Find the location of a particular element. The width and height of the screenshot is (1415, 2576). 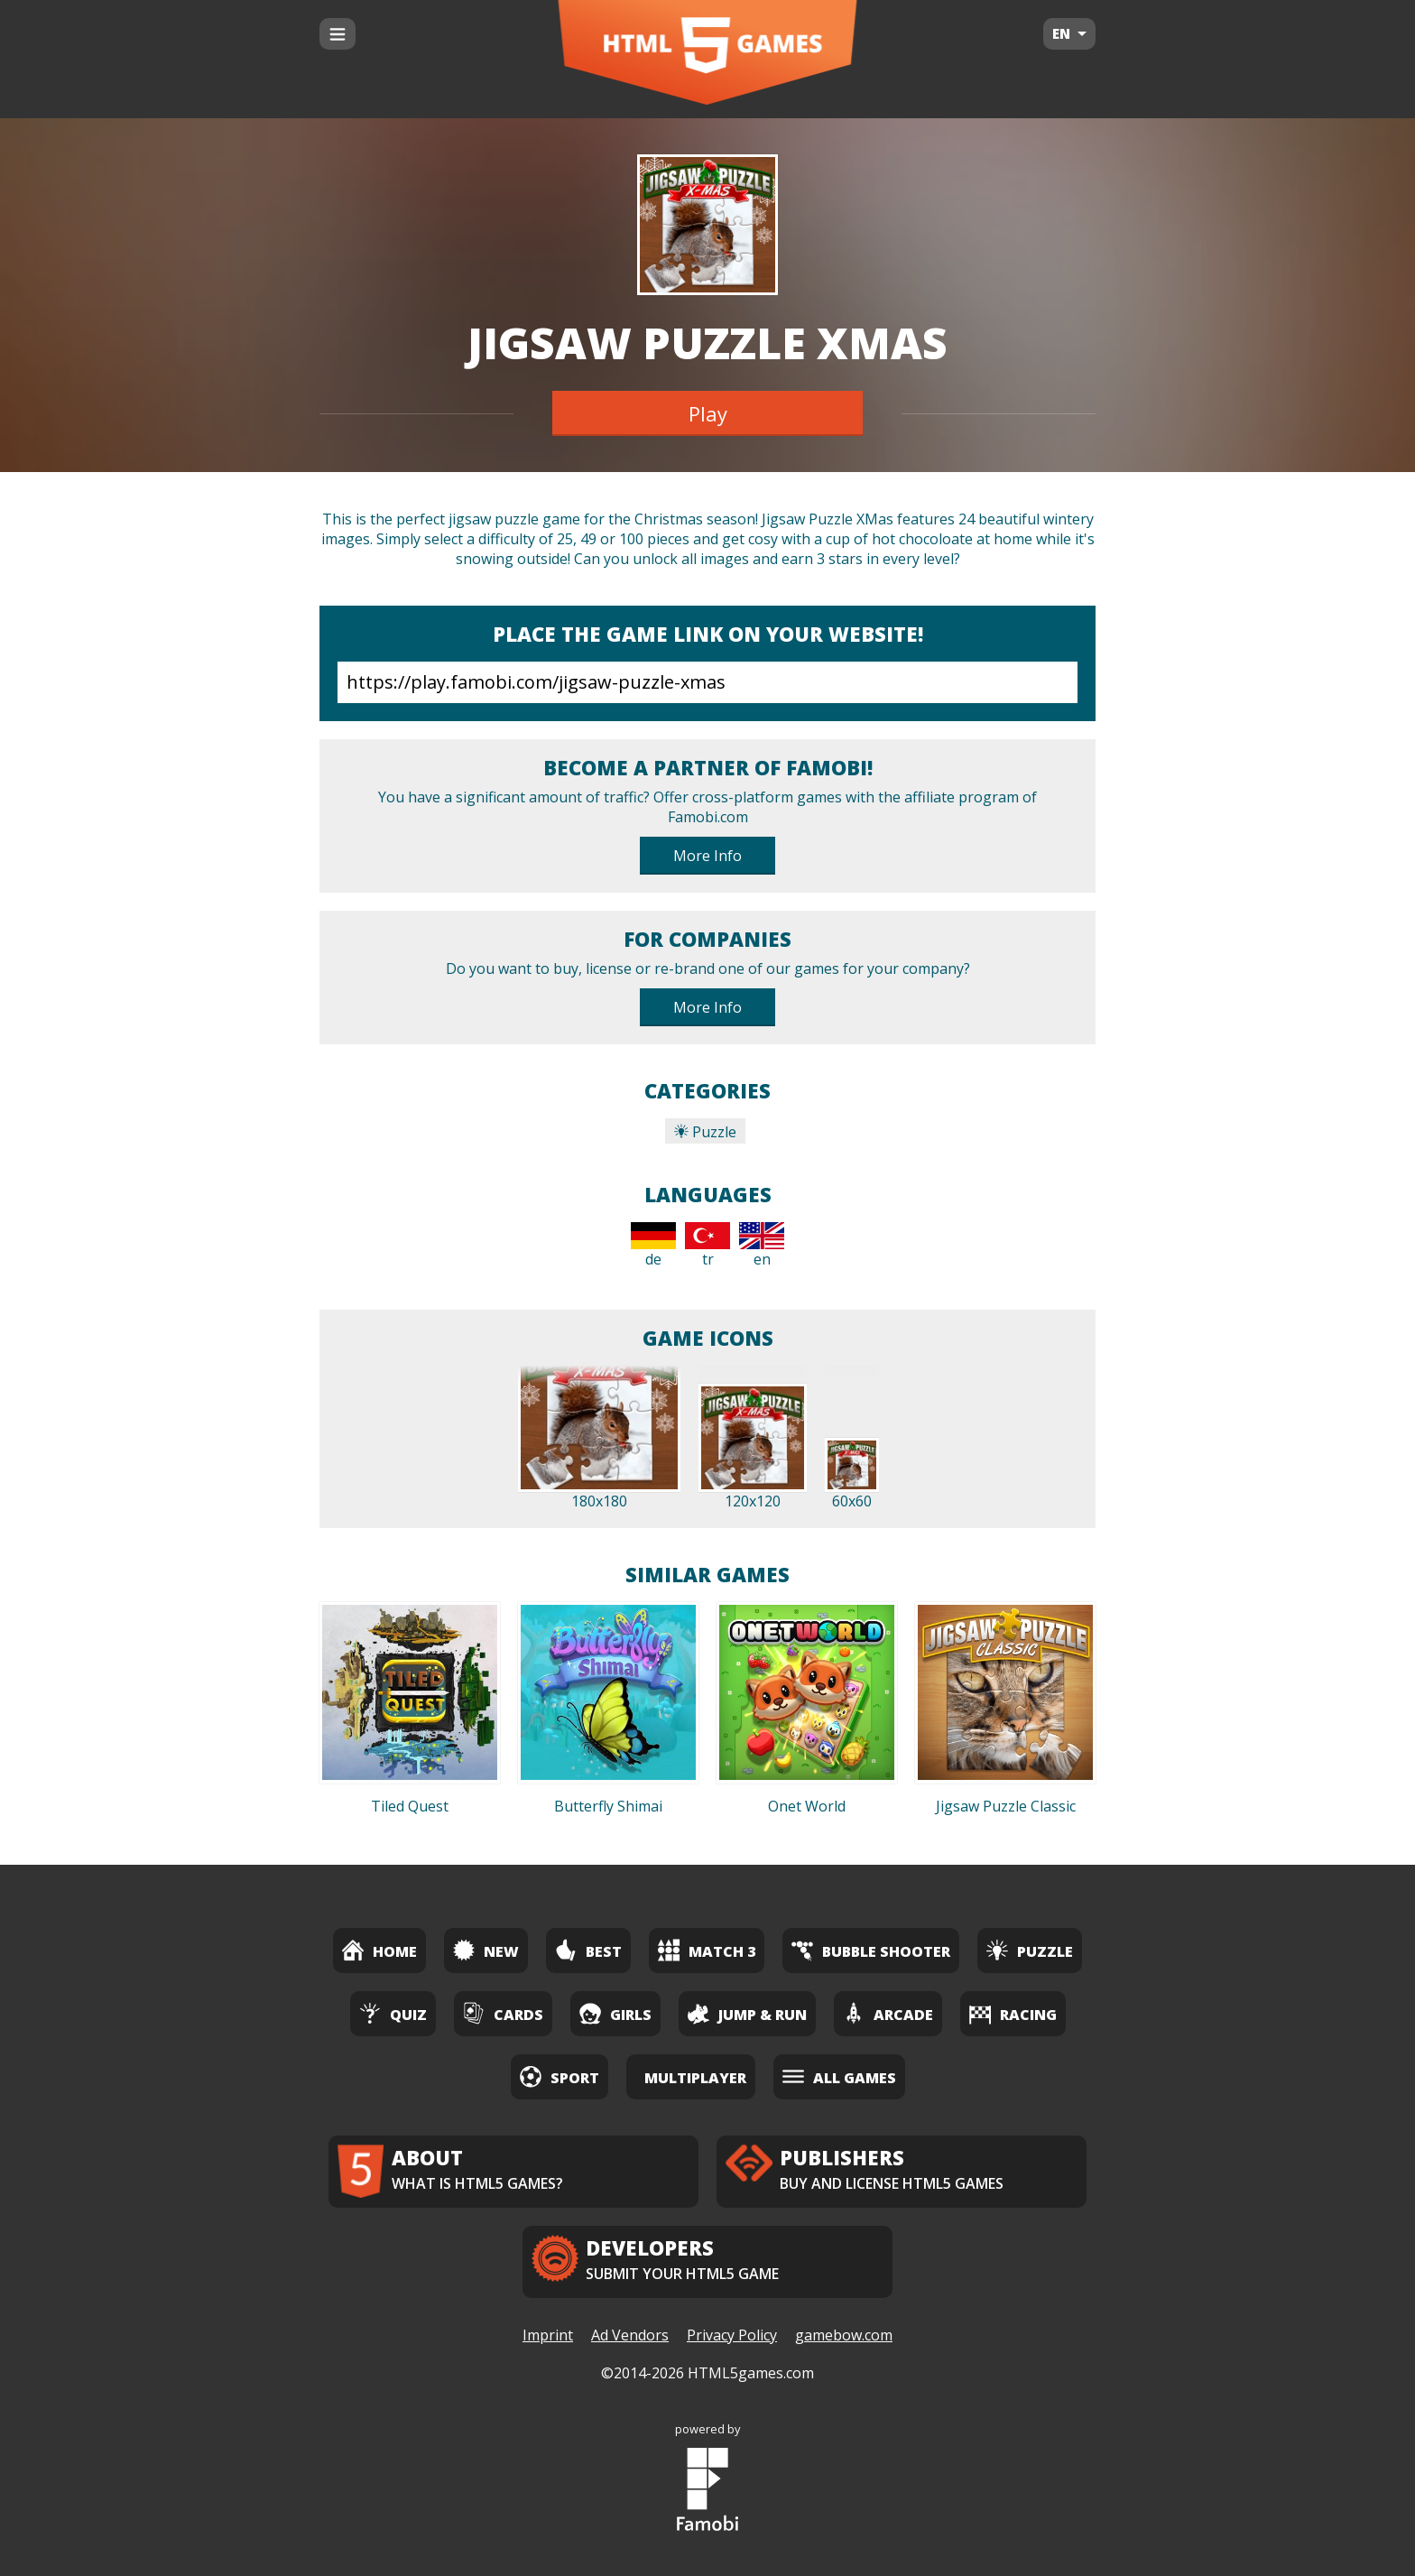

Cards is located at coordinates (503, 2013).